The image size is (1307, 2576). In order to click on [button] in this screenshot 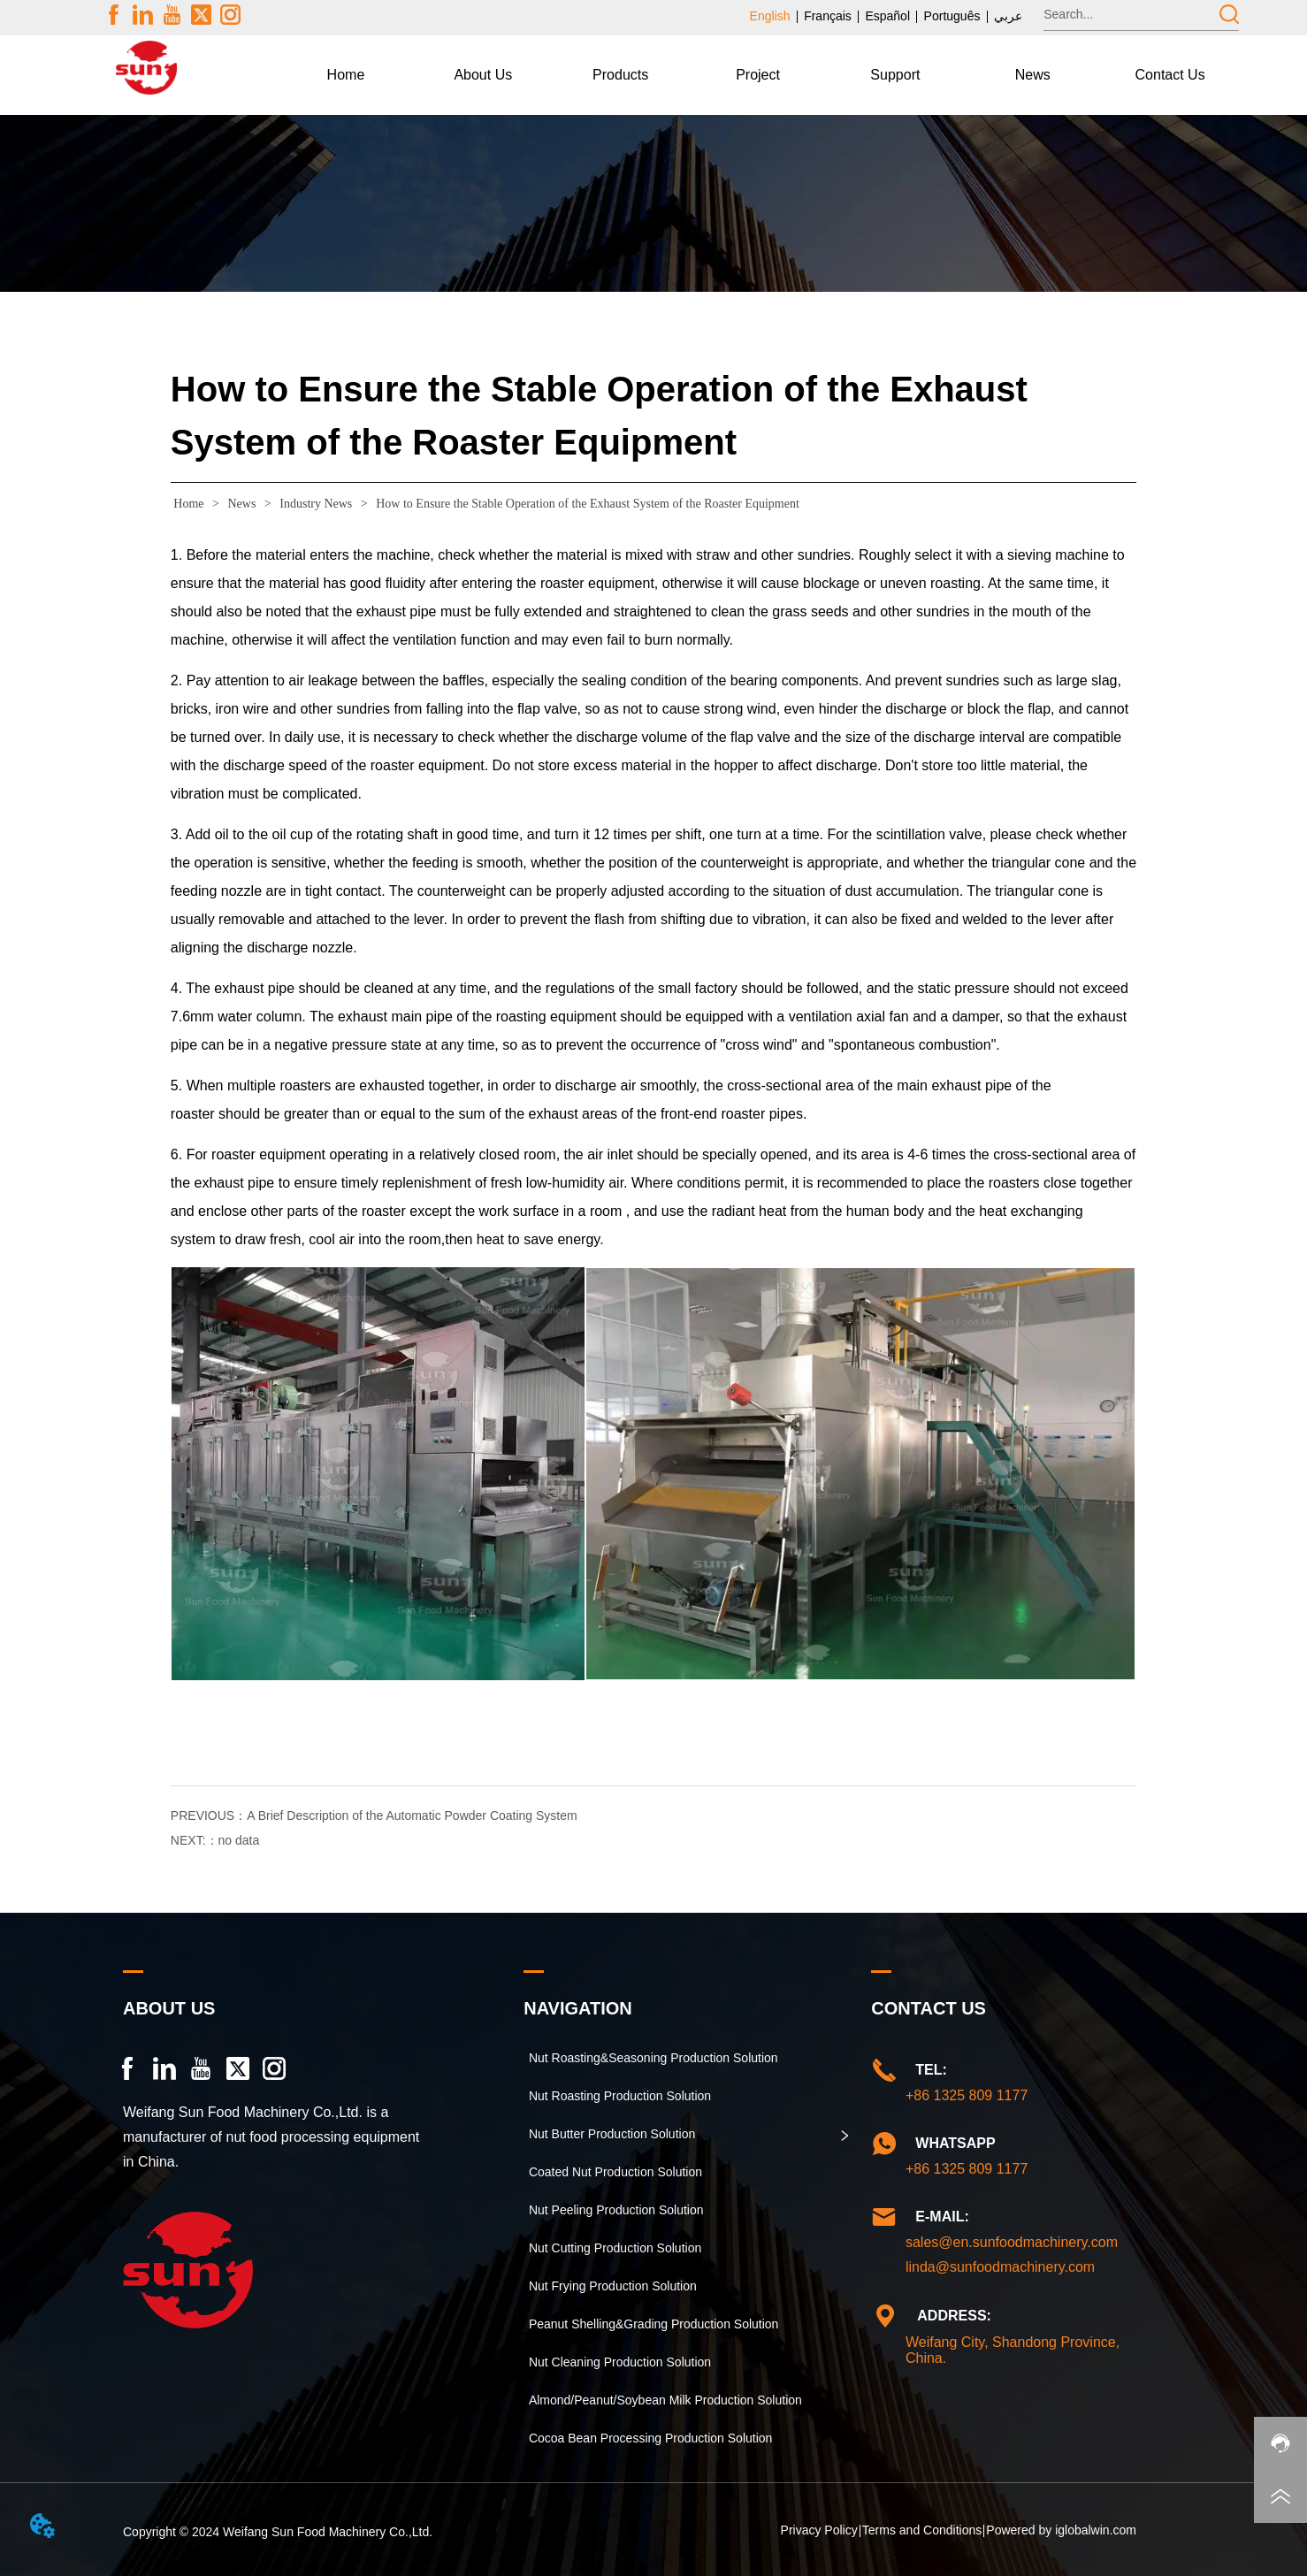, I will do `click(483, 75)`.